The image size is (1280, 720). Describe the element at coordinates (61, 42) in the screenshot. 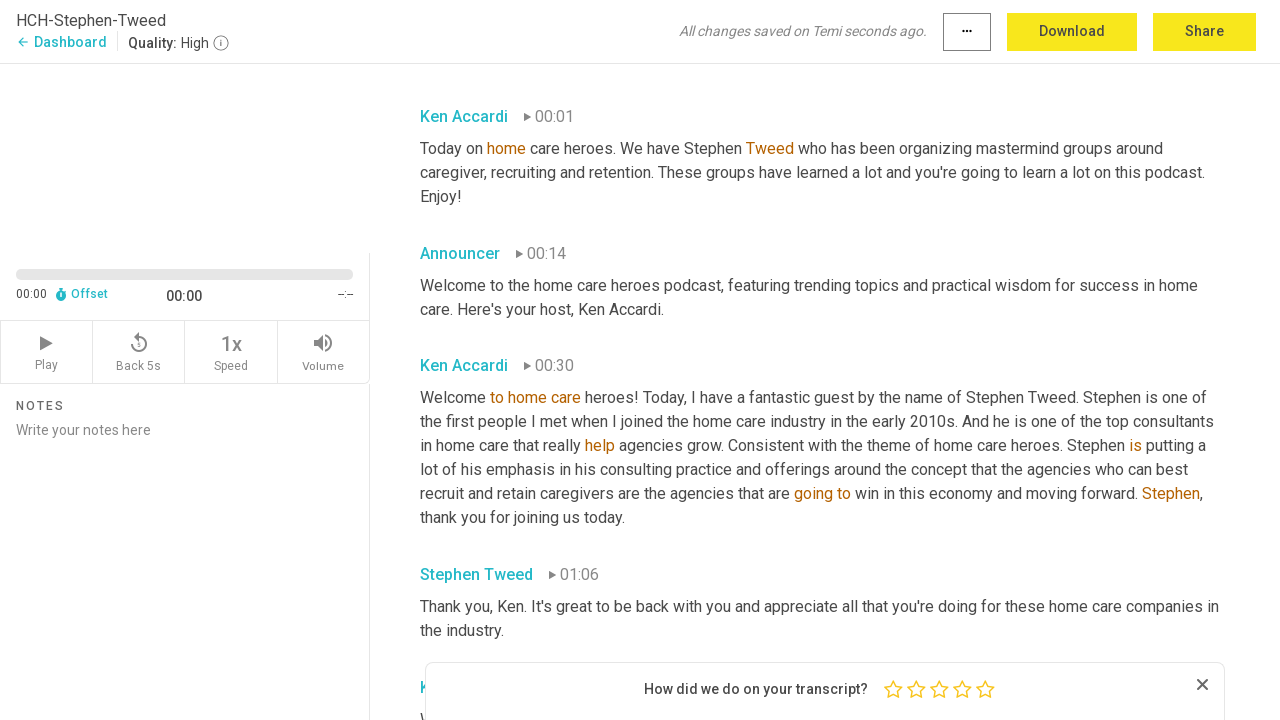

I see `Dashboard` at that location.